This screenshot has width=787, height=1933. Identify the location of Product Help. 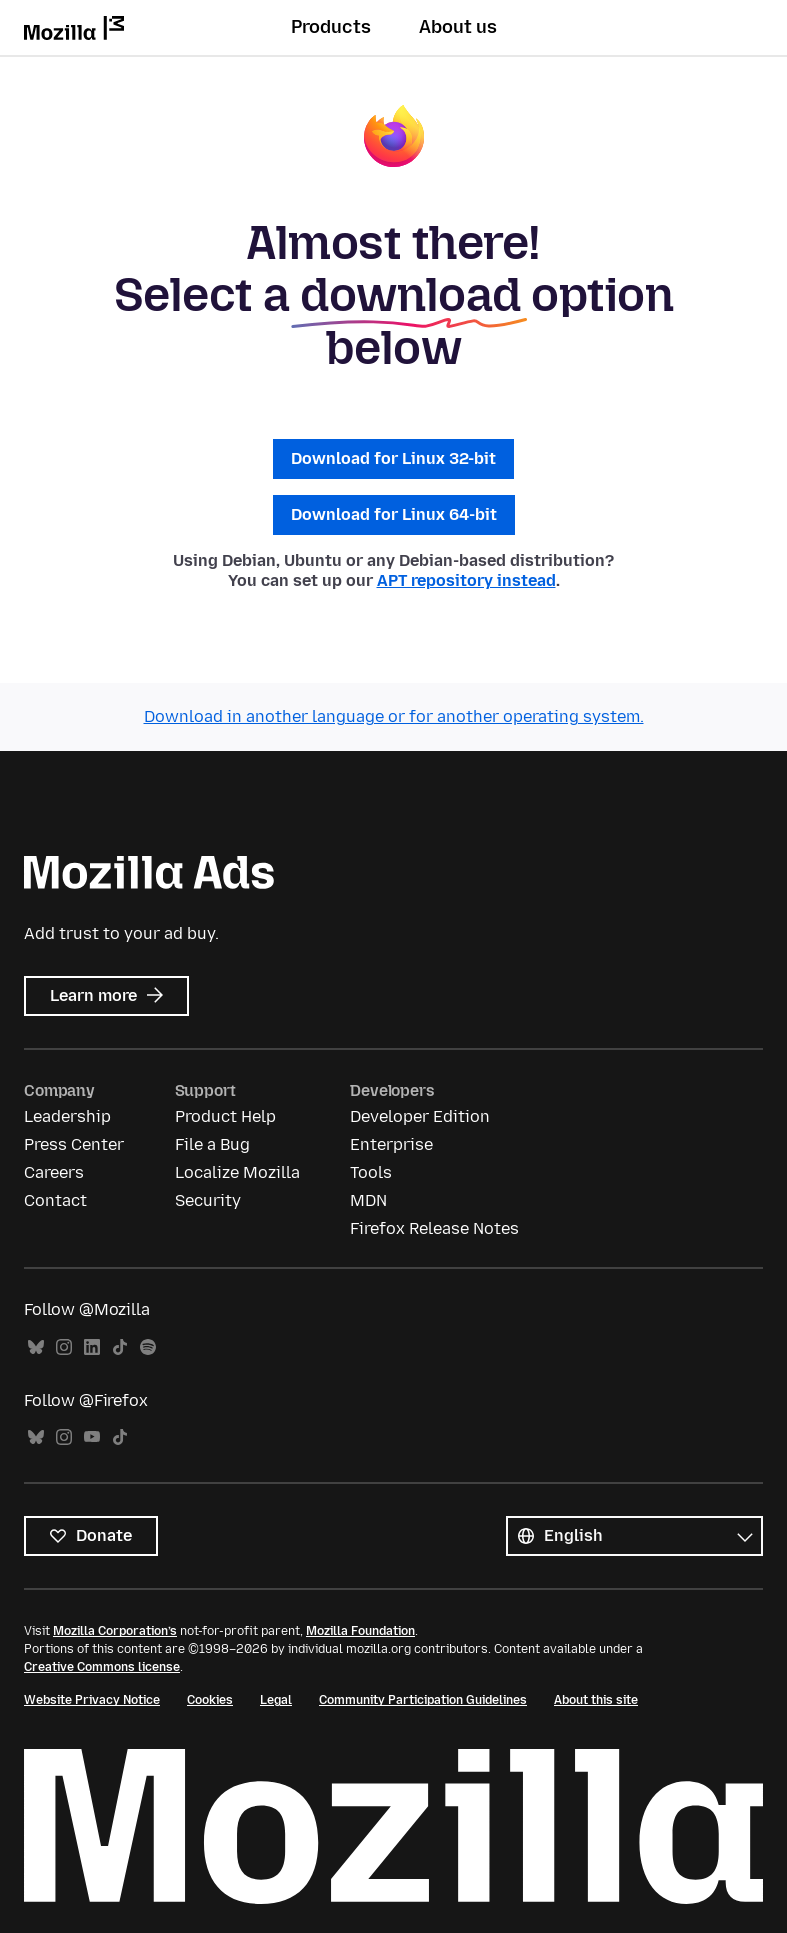
(225, 1116).